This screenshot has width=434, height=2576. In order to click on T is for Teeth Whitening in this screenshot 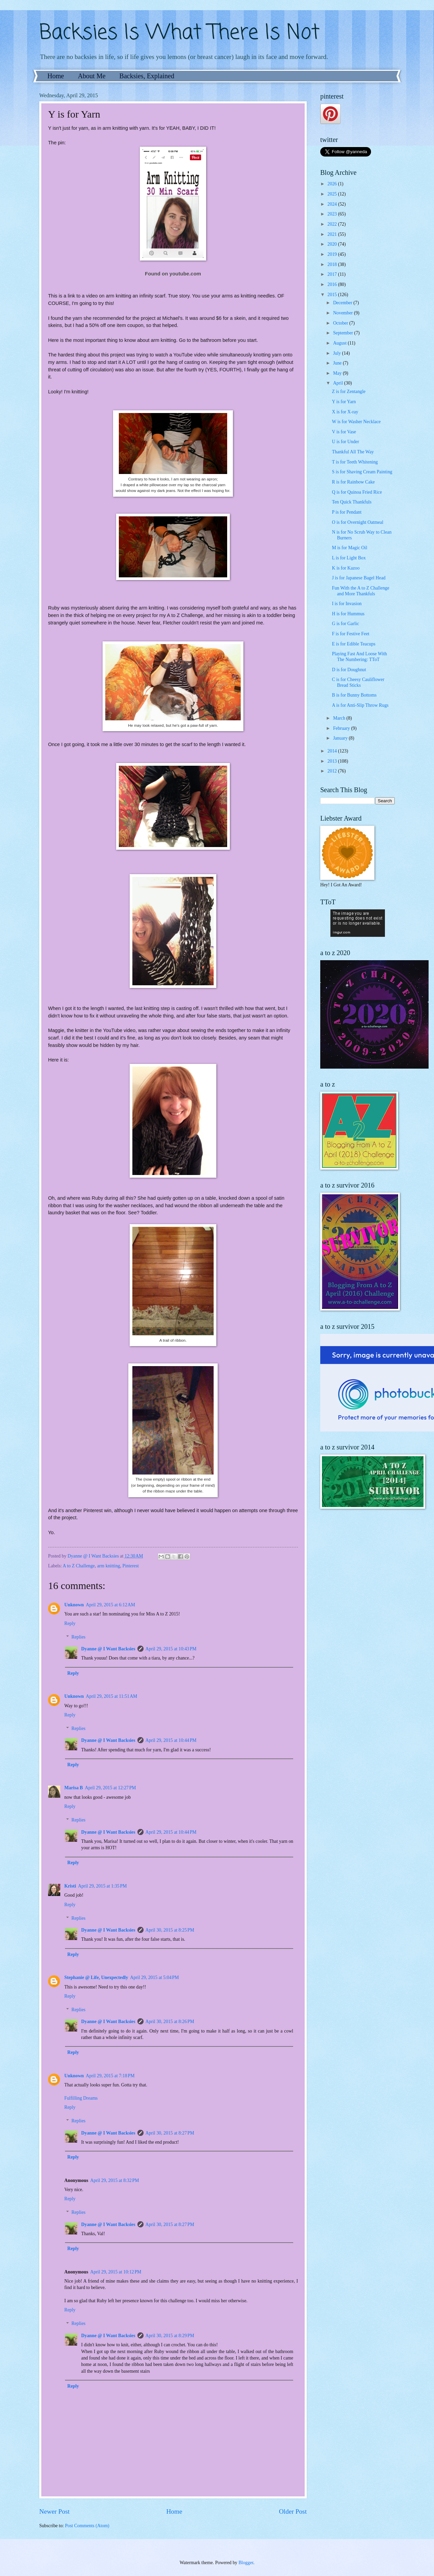, I will do `click(354, 462)`.